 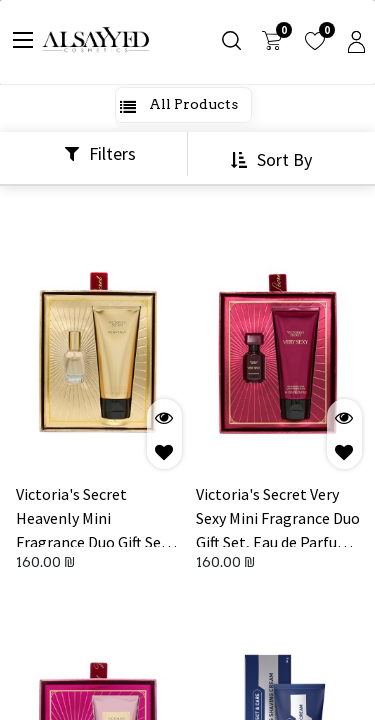 I want to click on Victoria's Secret Heavenly Mini Fragrance Duo Gift Set, Eau de Parfum & Travel Lotion, so click(x=94, y=515).